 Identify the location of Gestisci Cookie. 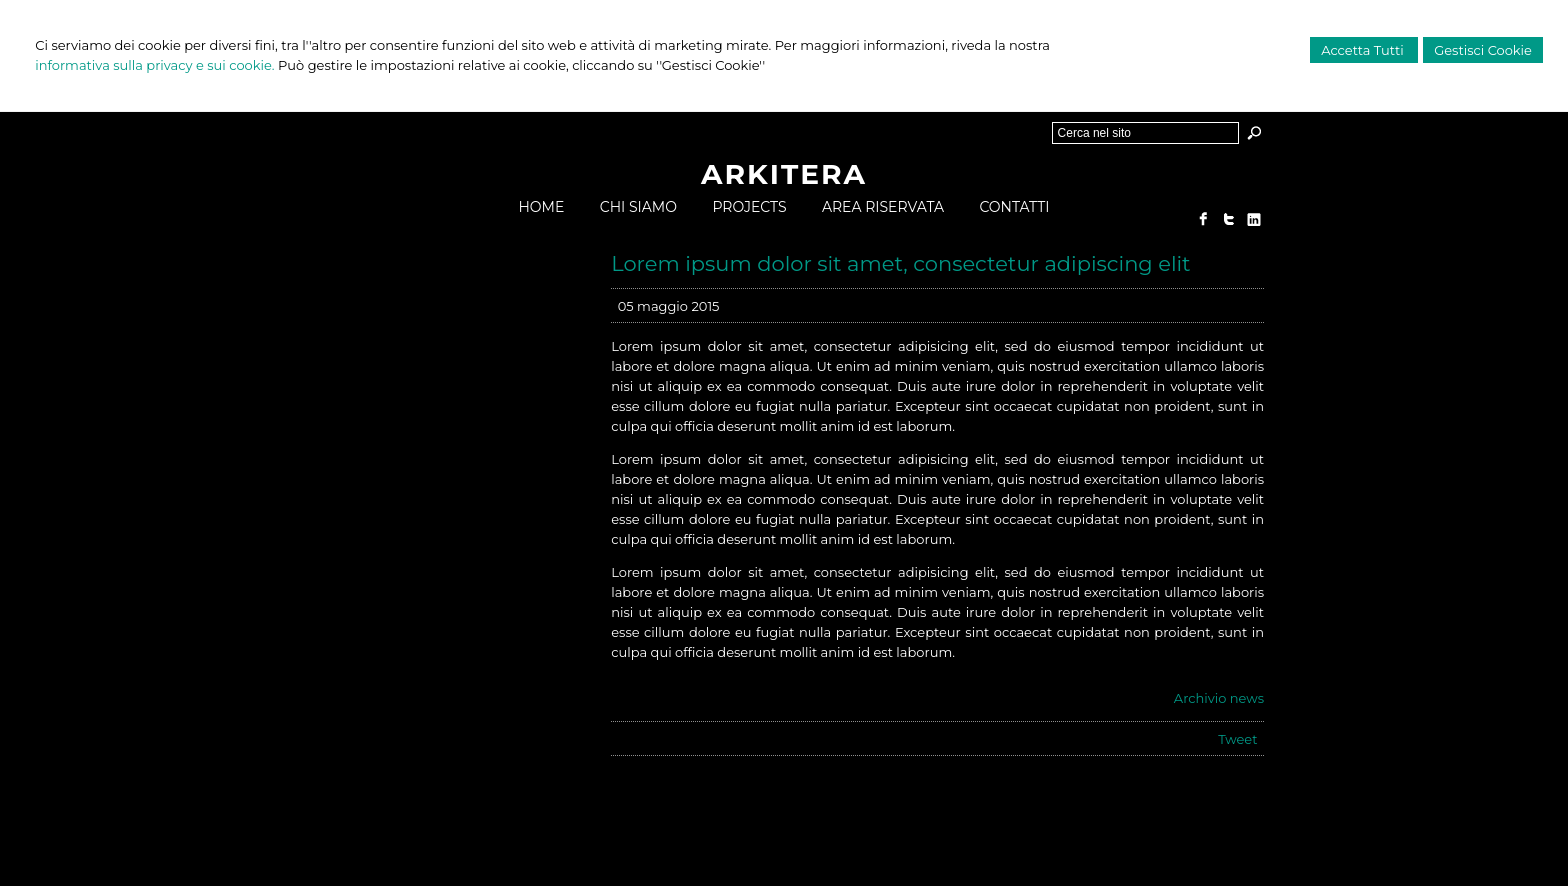
(1483, 50).